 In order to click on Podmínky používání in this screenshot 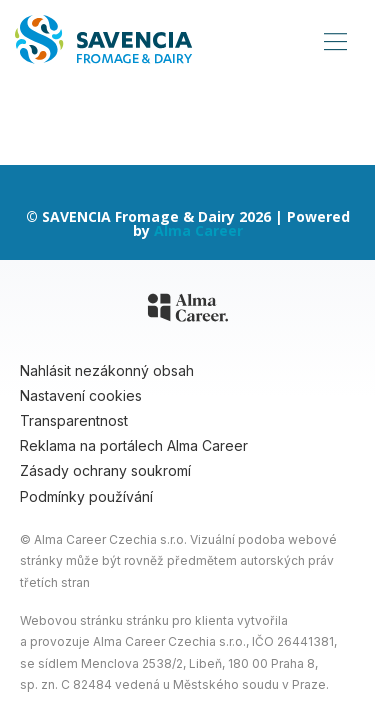, I will do `click(86, 496)`.